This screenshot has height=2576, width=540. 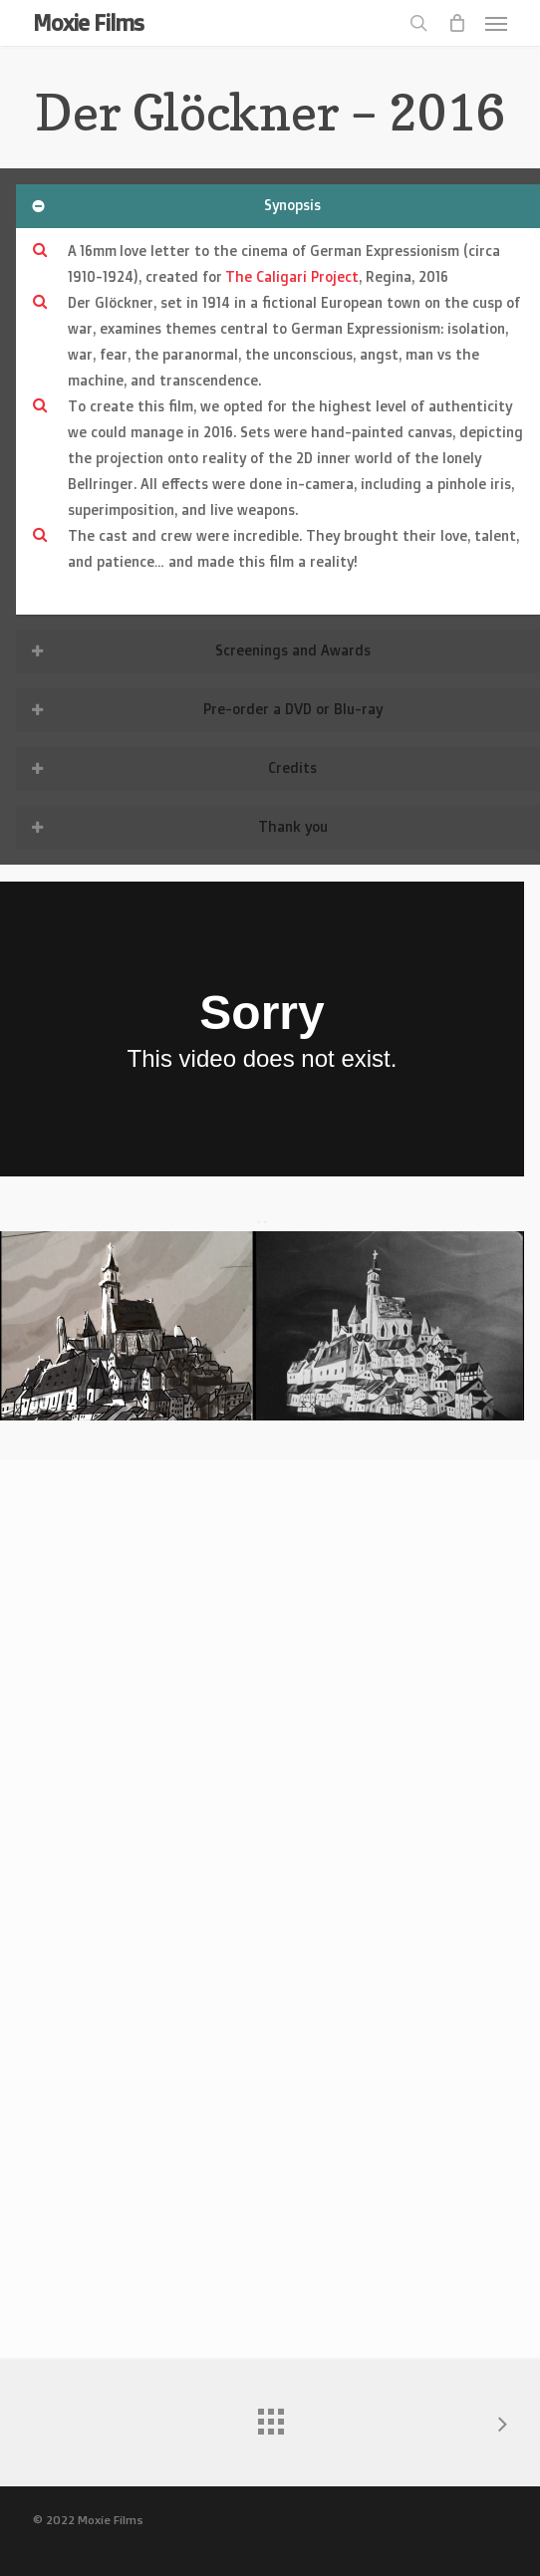 I want to click on Pre-order a DVD or Blu-ray [button], so click(x=205, y=708).